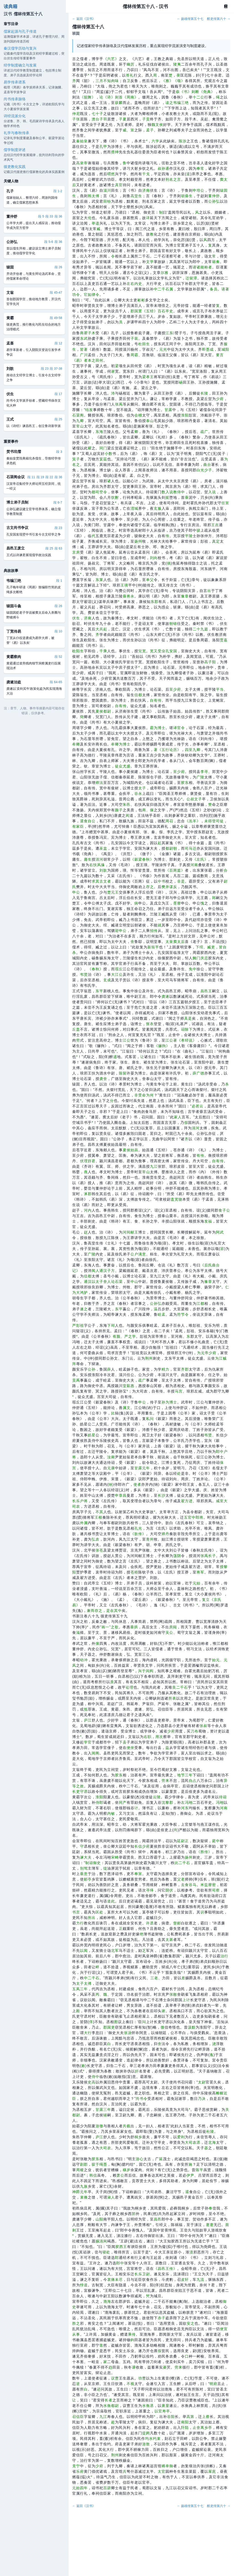  What do you see at coordinates (123, 1073) in the screenshot?
I see `陈留 [button]` at bounding box center [123, 1073].